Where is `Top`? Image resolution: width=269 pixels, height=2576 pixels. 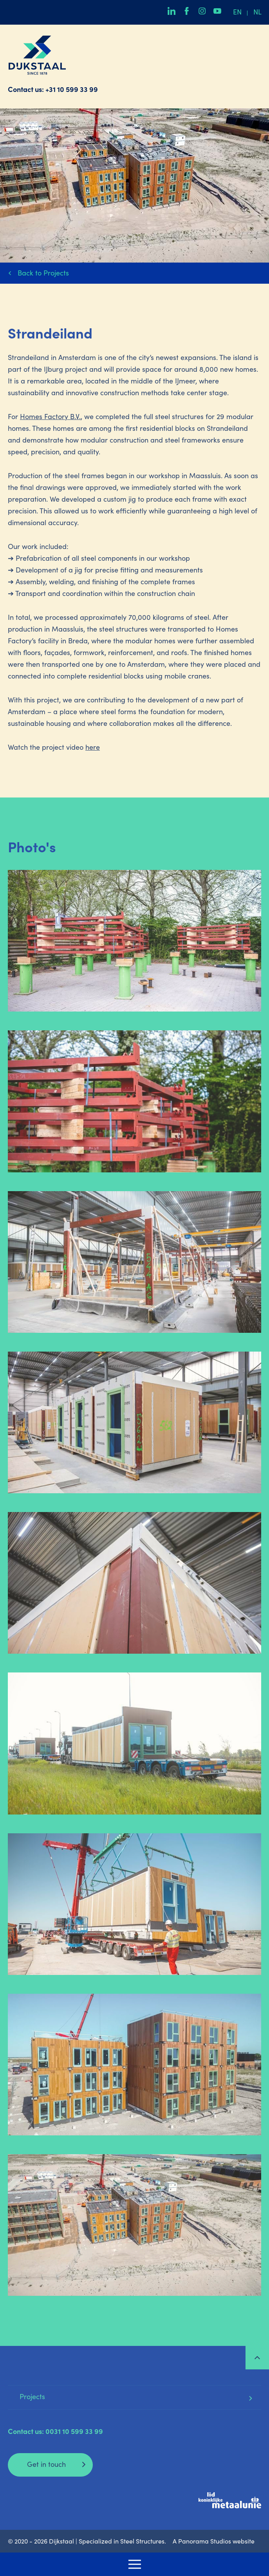
Top is located at coordinates (257, 2357).